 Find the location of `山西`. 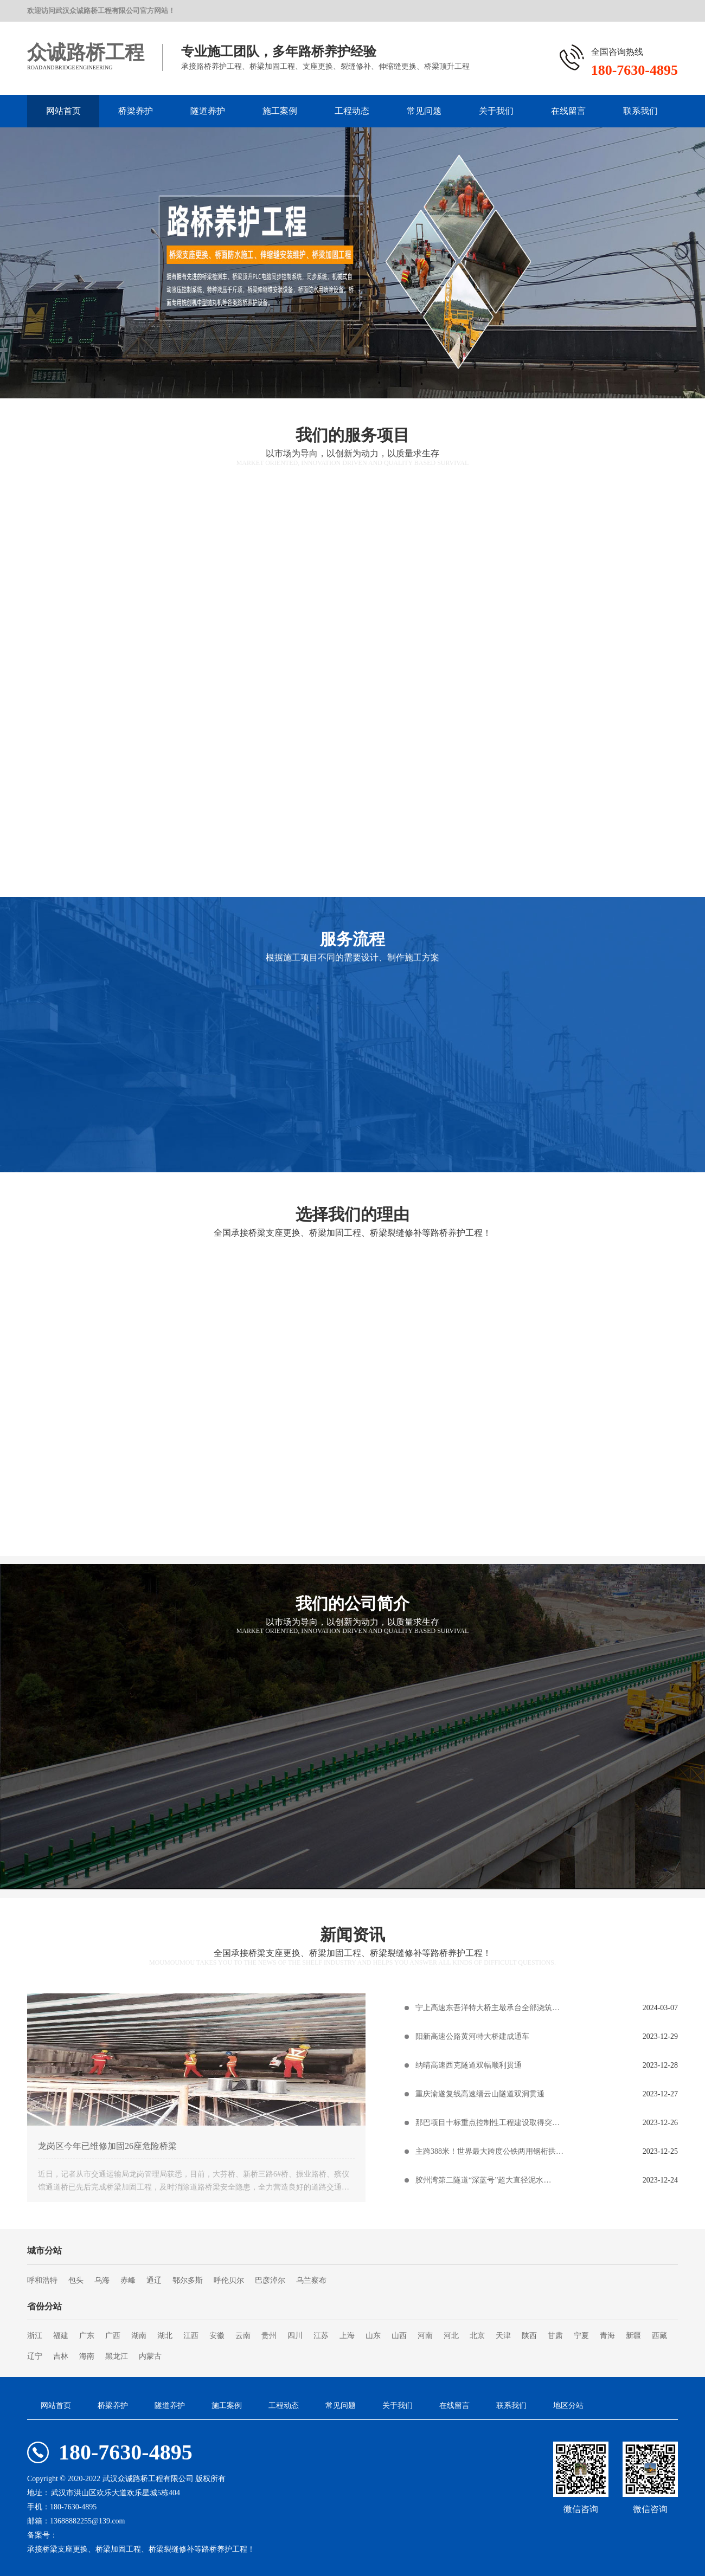

山西 is located at coordinates (399, 2336).